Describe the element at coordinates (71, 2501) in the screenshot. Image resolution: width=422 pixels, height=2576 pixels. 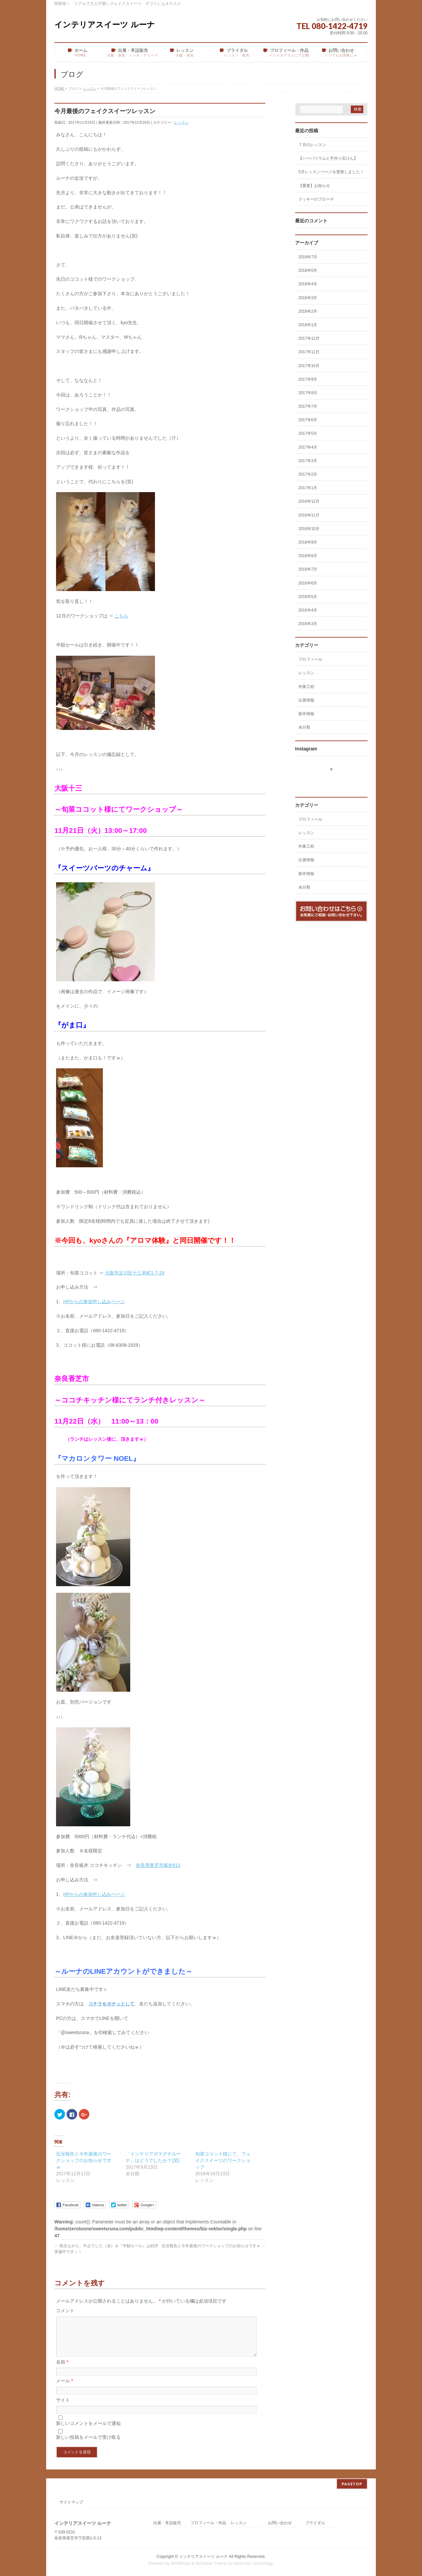
I see `サイトマップ` at that location.